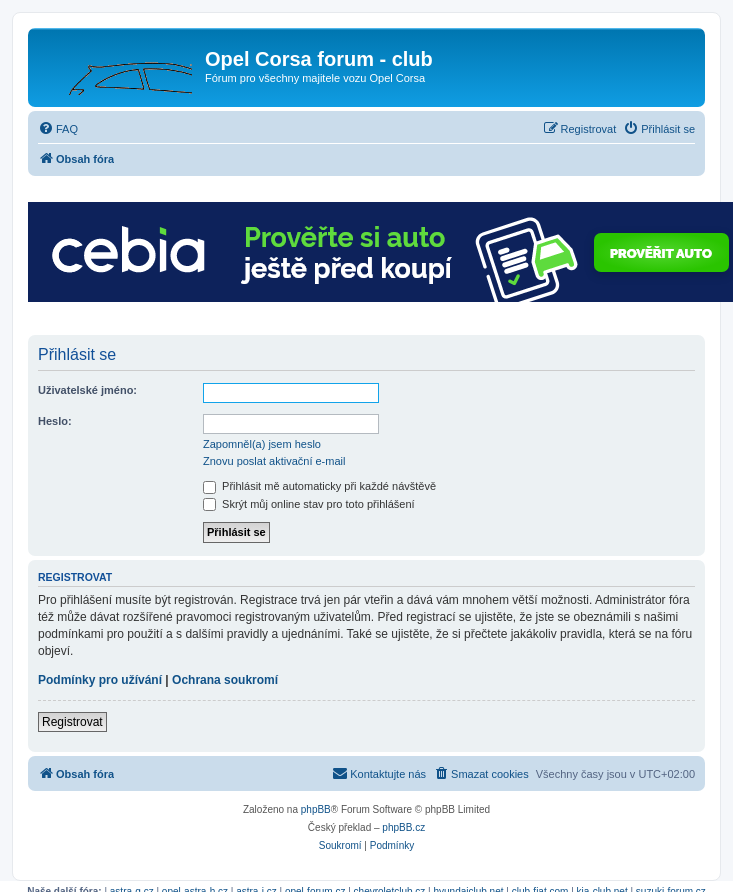 The width and height of the screenshot is (733, 892). I want to click on Ochrana soukromí, so click(225, 680).